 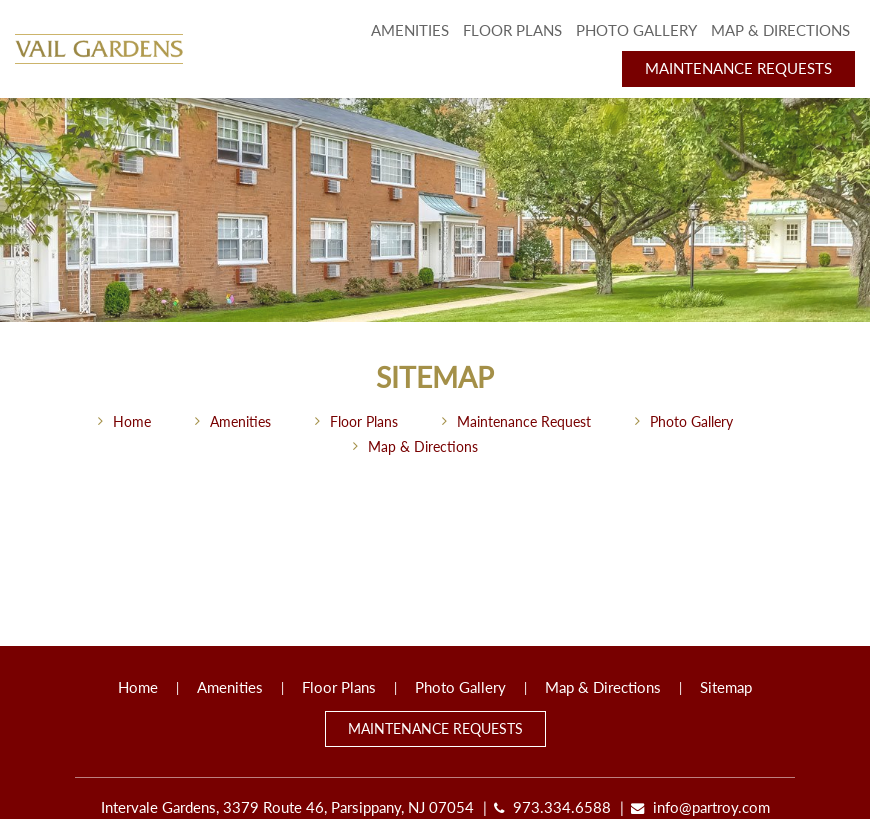 I want to click on Sitemap, so click(x=726, y=687).